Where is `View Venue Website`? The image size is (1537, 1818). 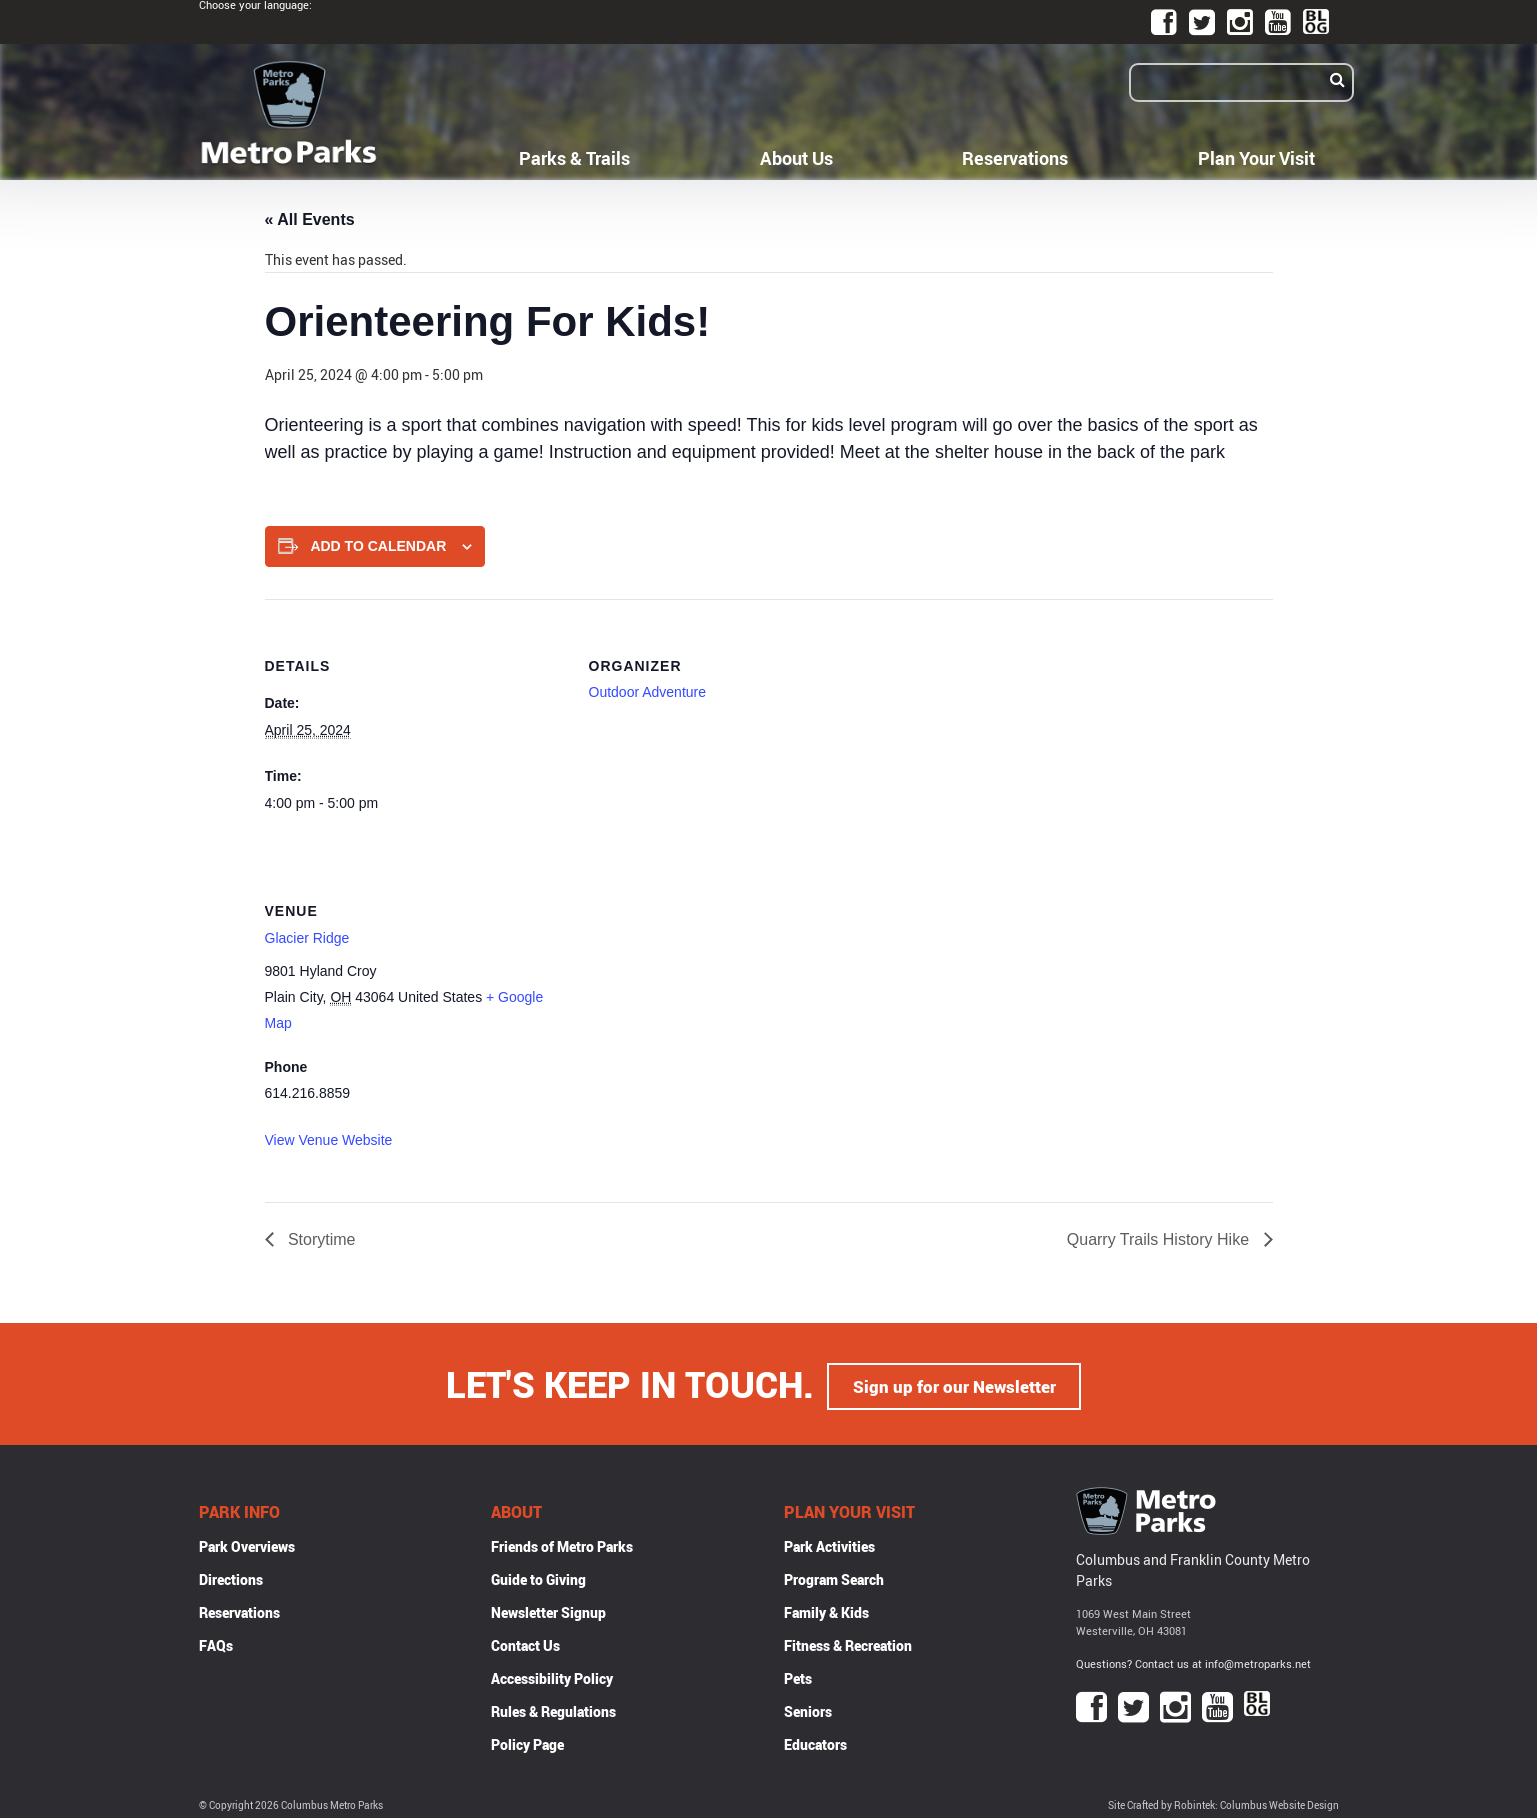
View Venue Website is located at coordinates (329, 1140).